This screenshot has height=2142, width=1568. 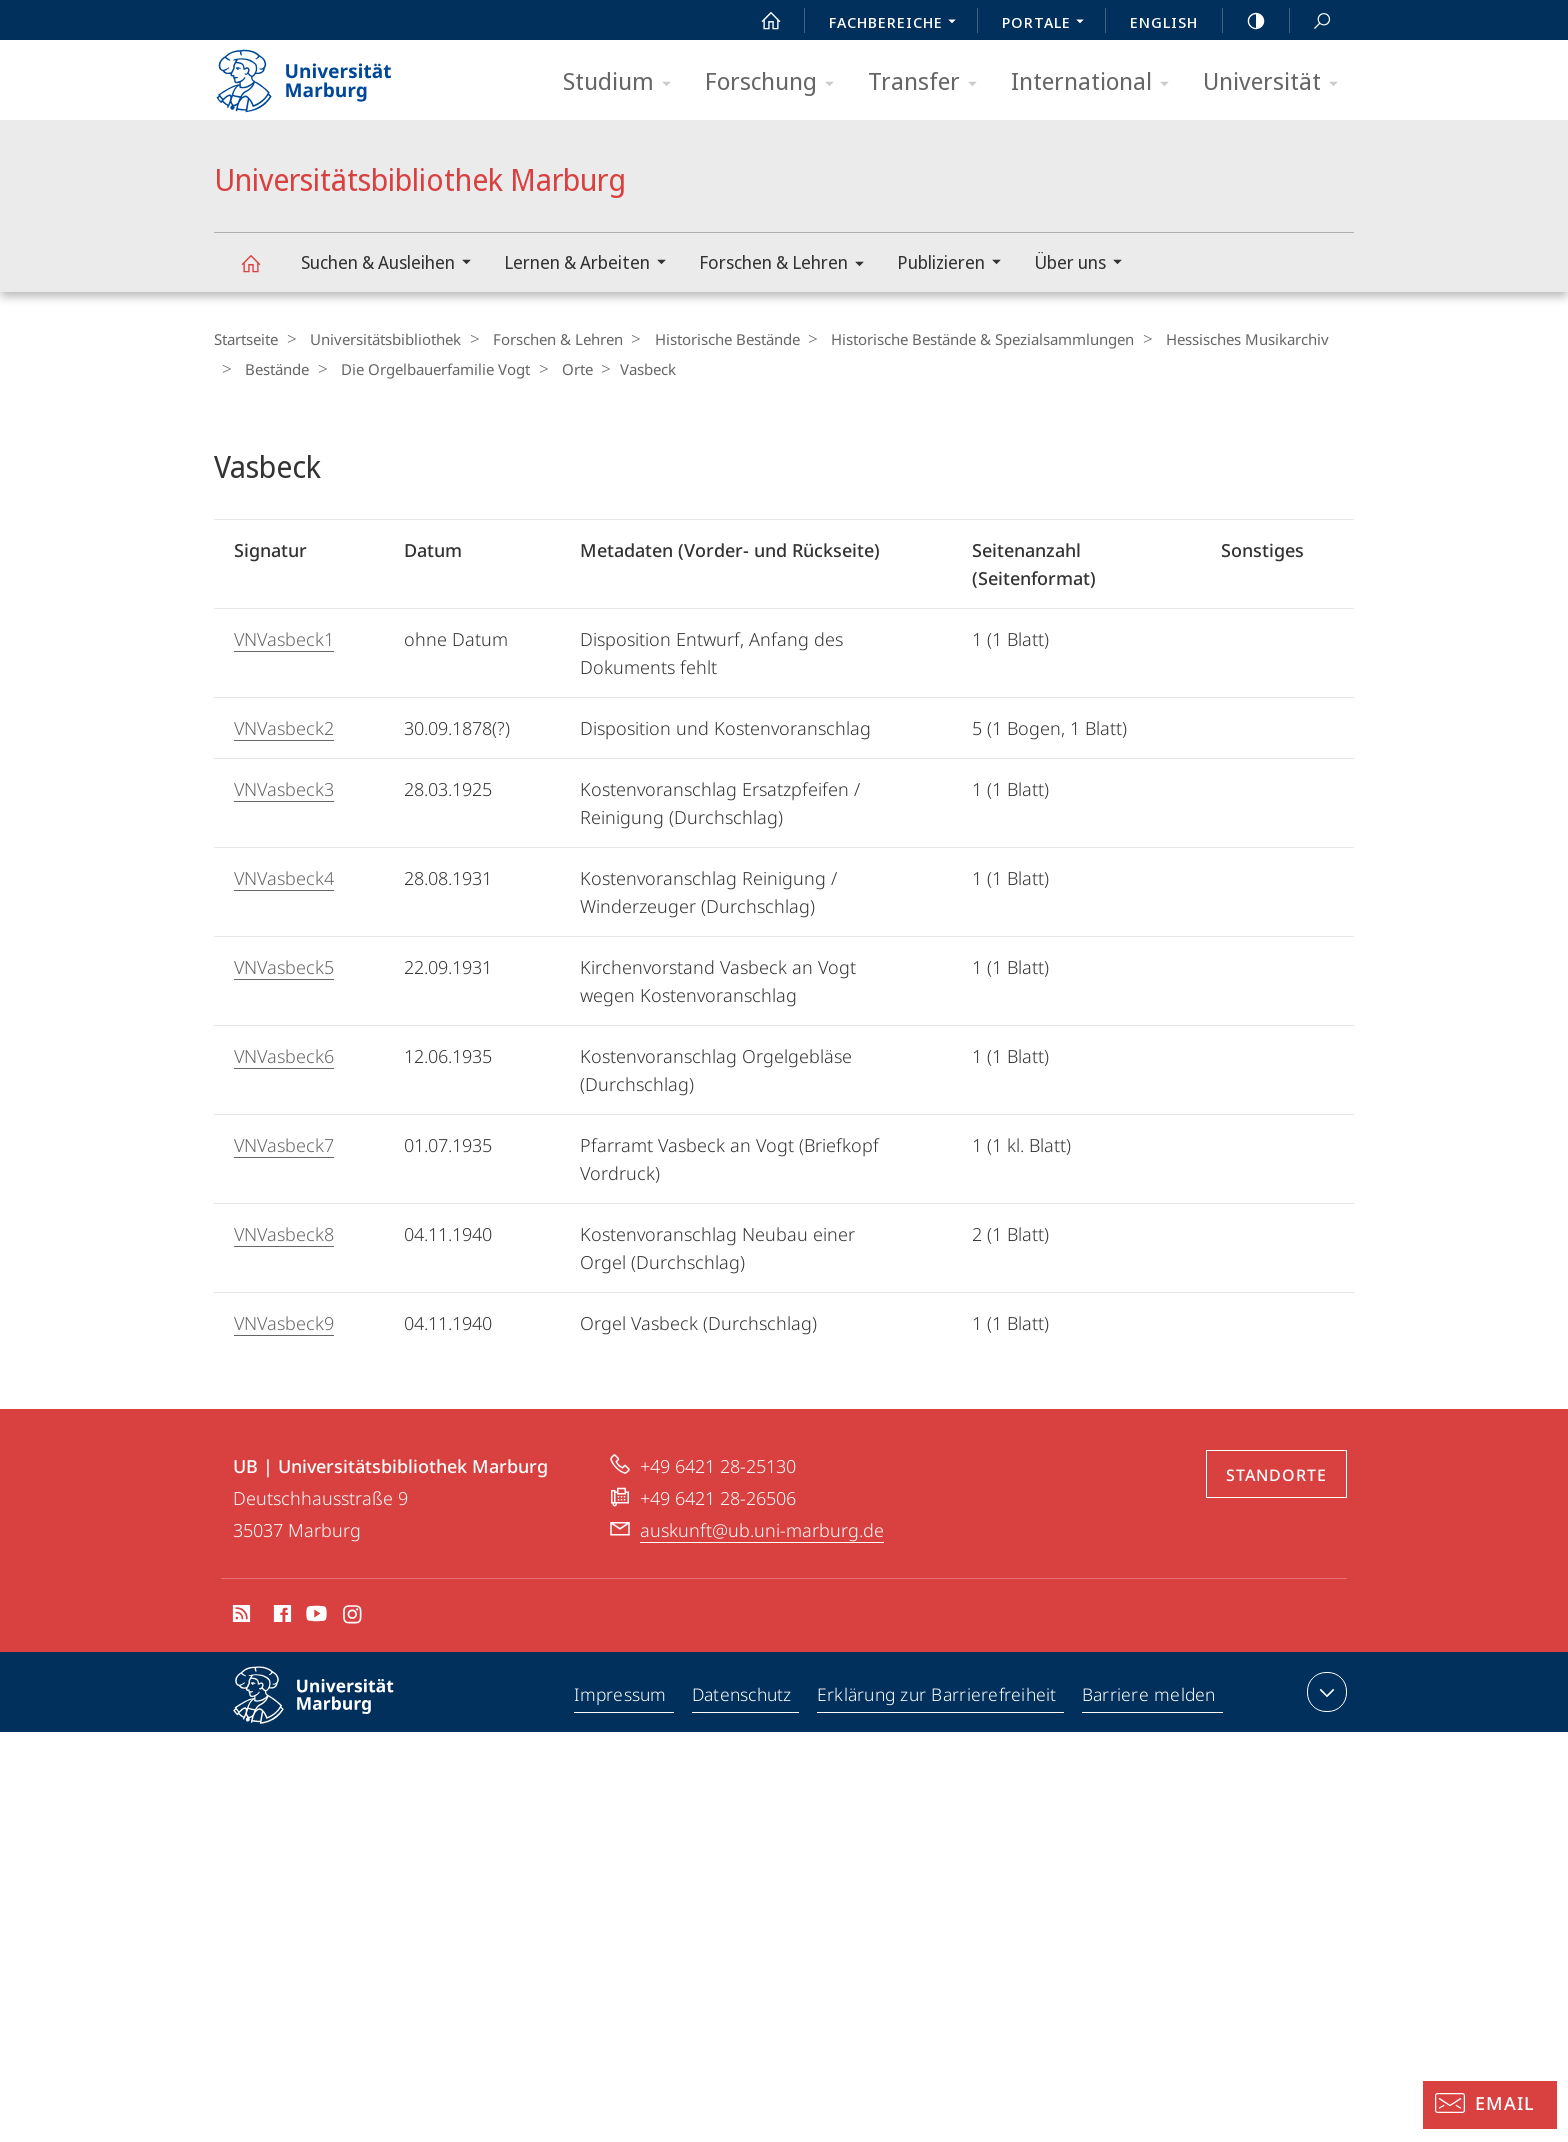 I want to click on [Auskunft: Email], so click(x=1490, y=2105).